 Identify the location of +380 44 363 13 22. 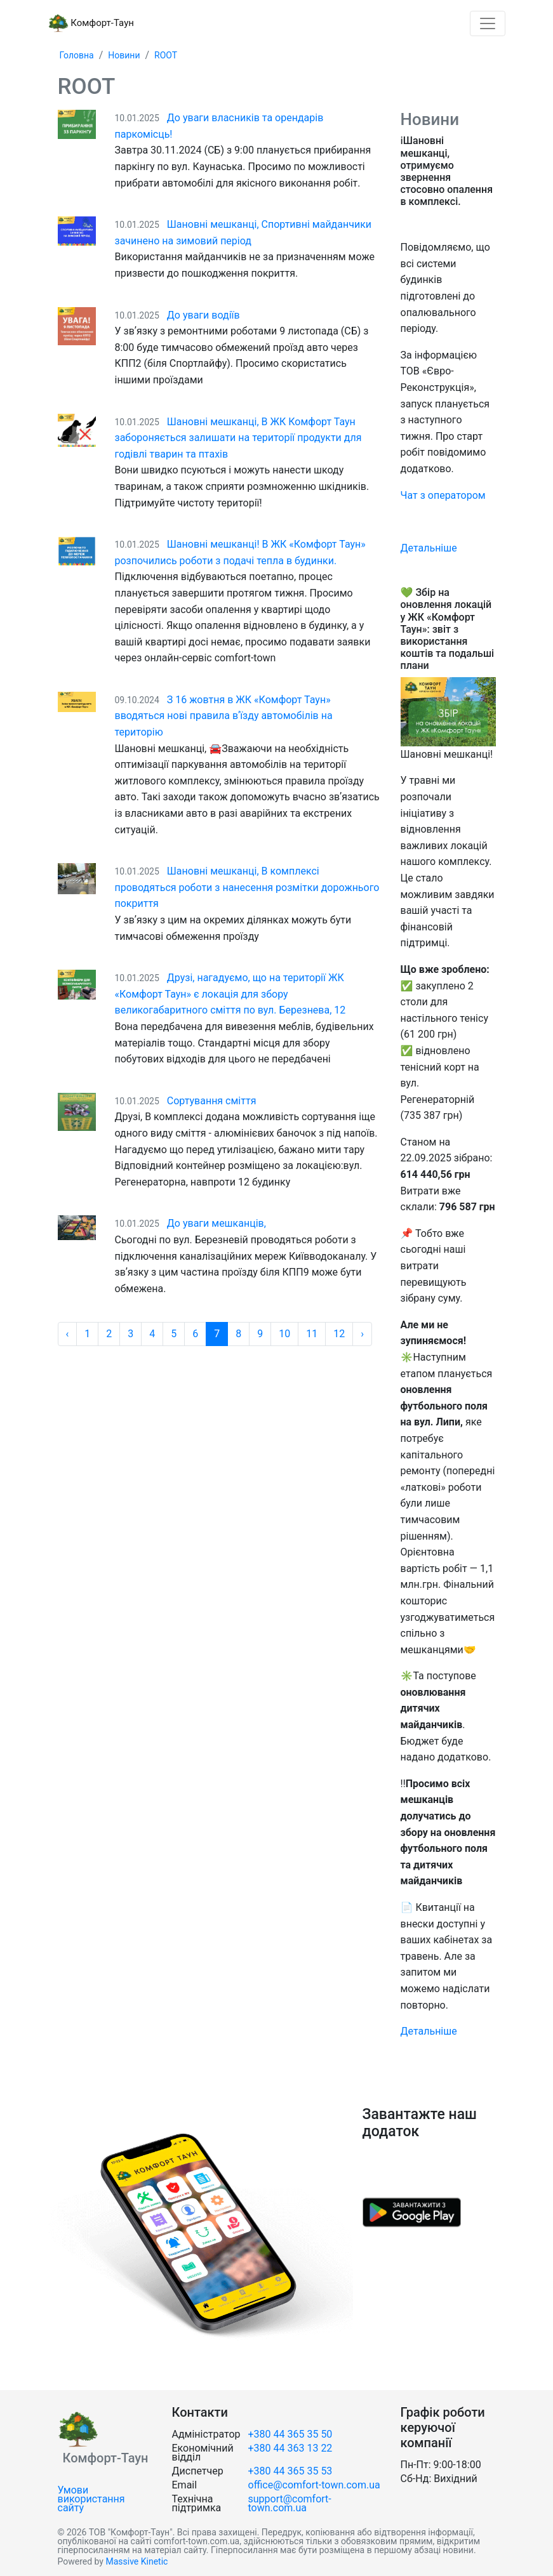
(290, 2448).